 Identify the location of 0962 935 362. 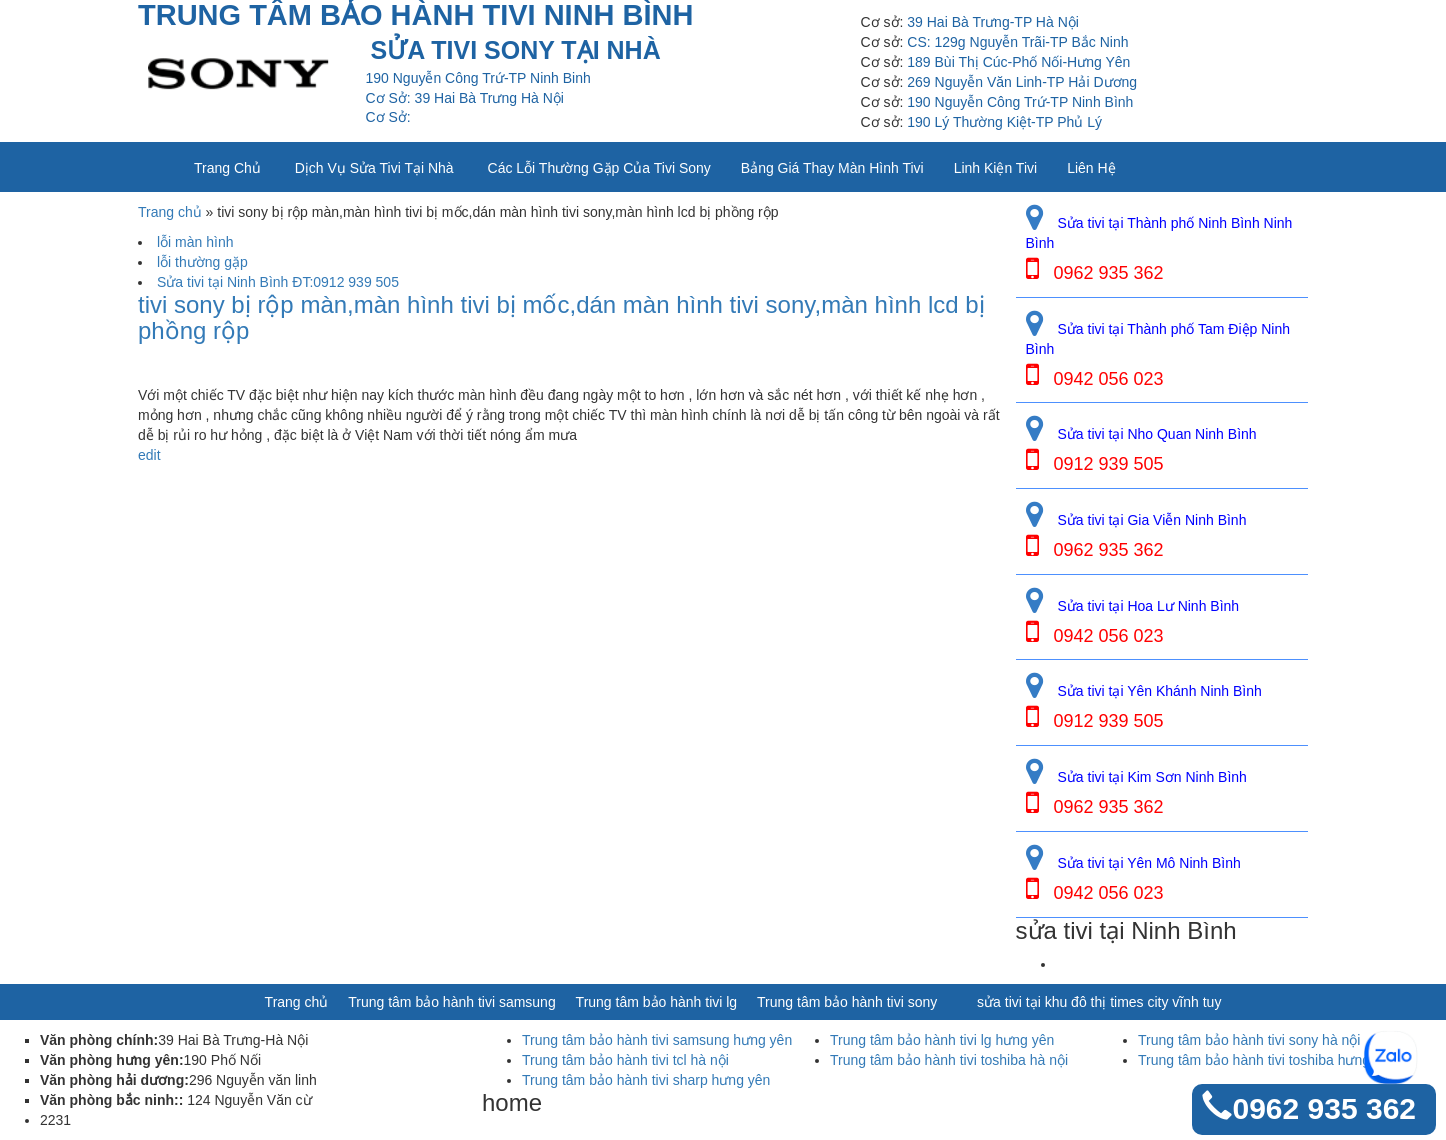
(1324, 1108).